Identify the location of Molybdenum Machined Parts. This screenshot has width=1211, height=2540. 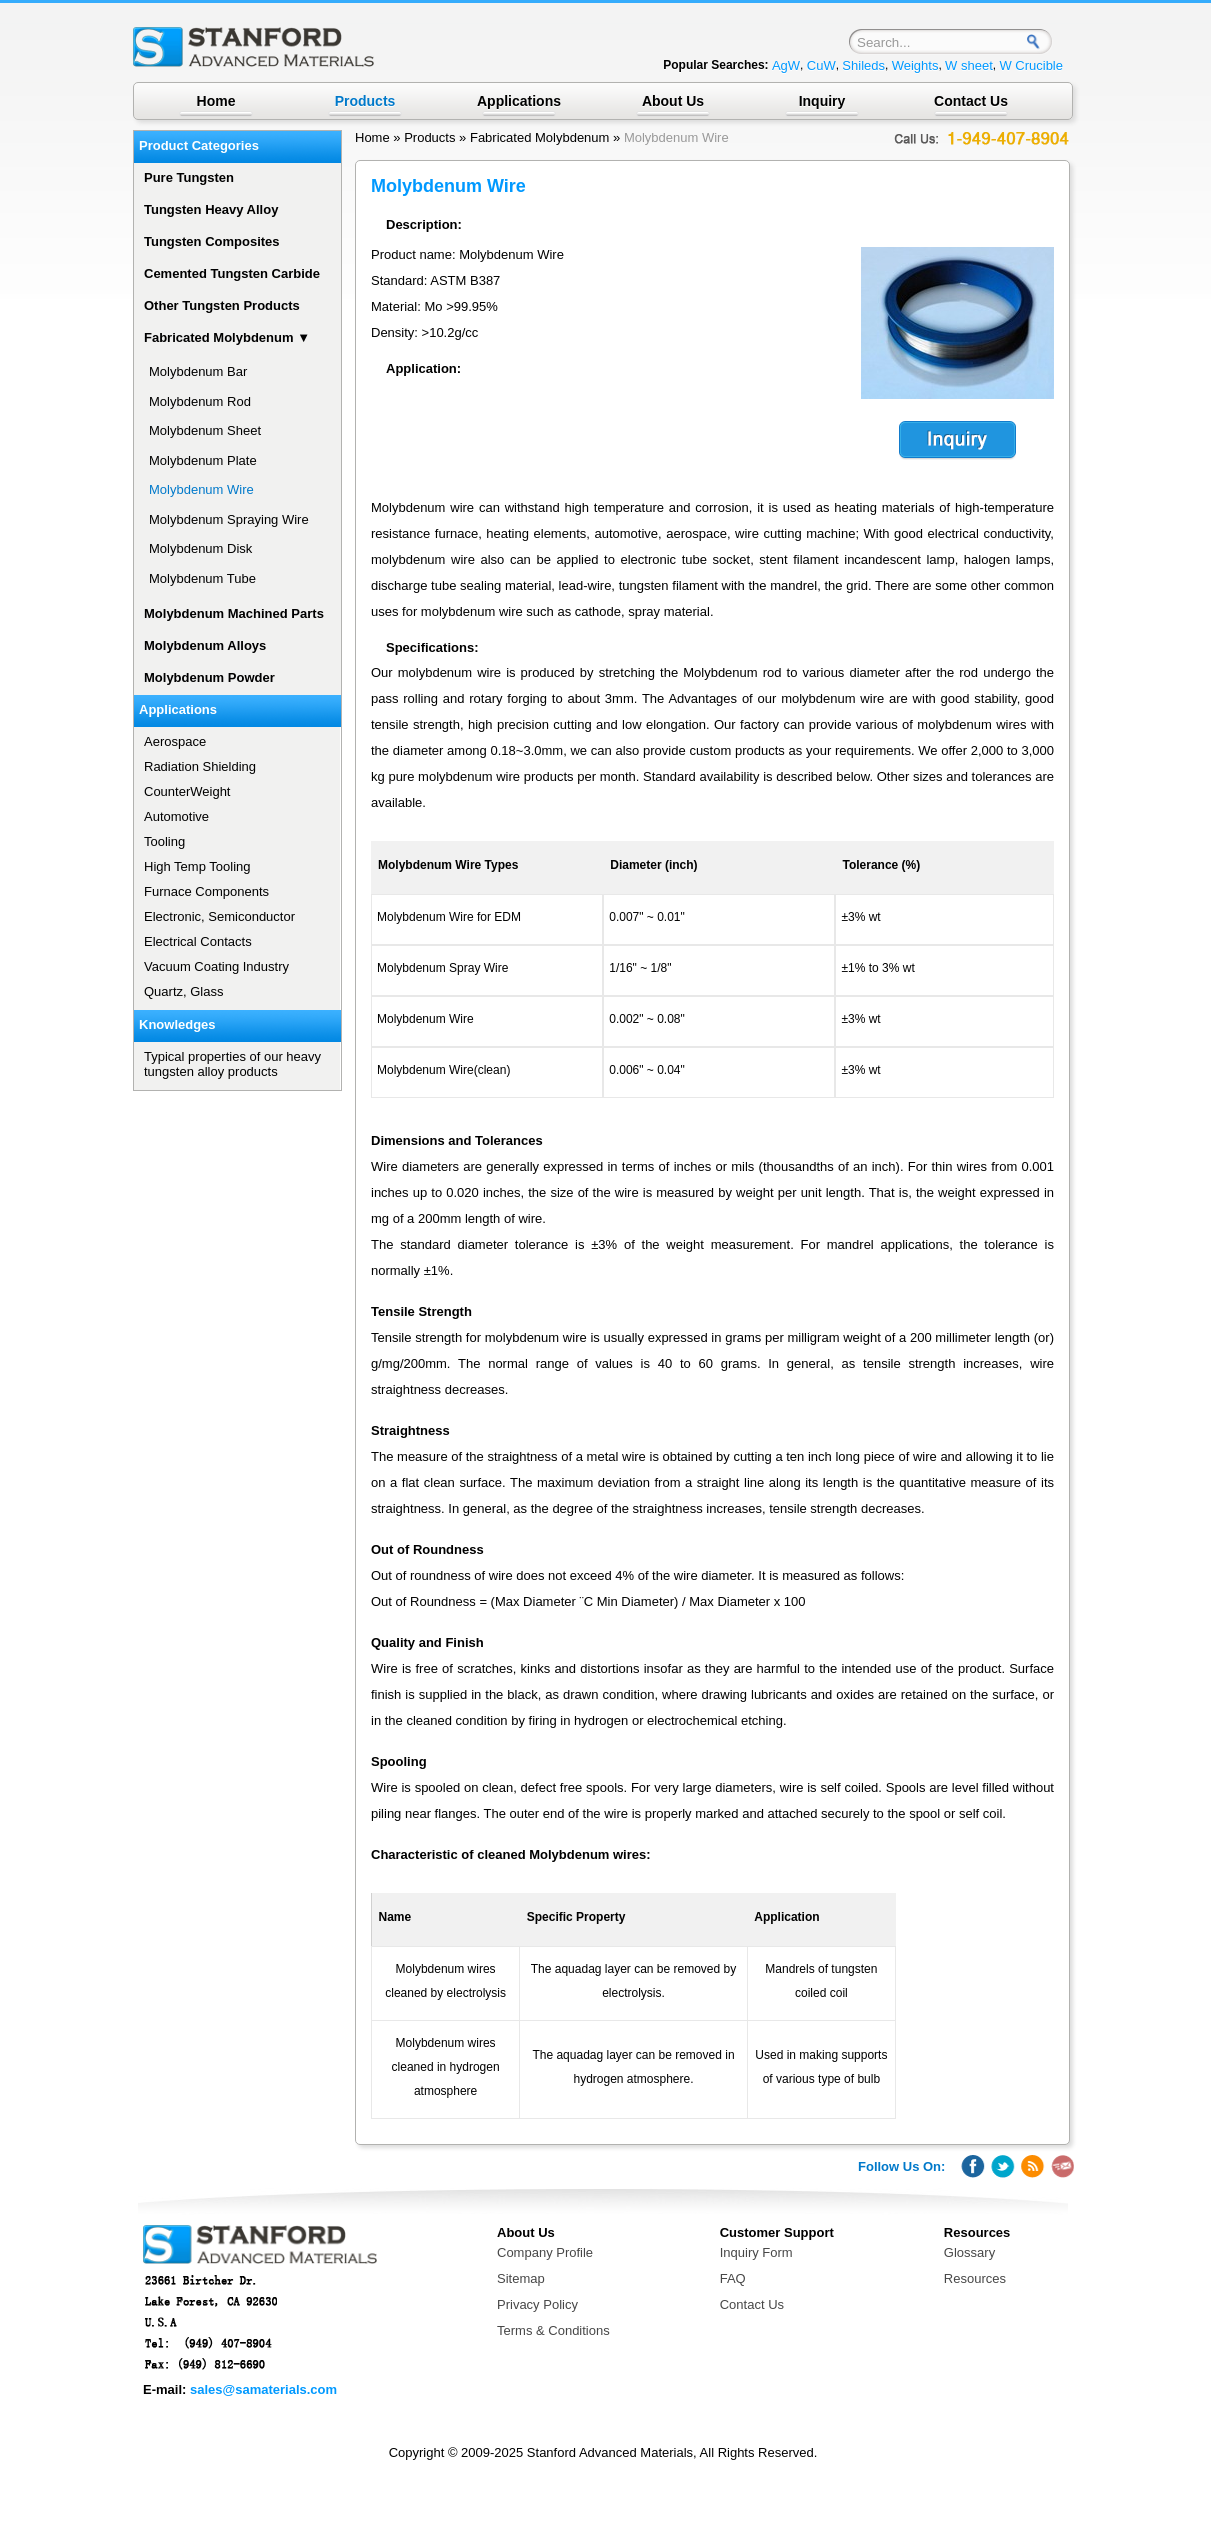
(234, 613).